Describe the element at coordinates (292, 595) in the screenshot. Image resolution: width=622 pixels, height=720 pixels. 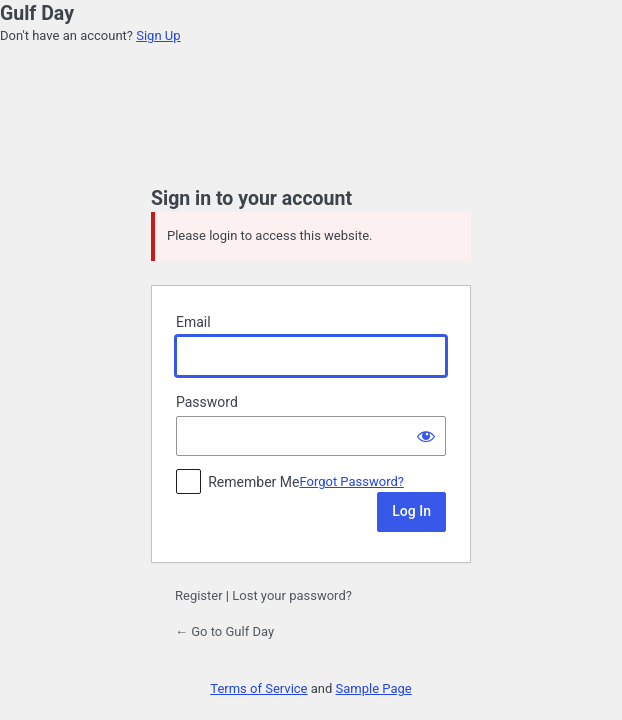
I see `Lost your password?` at that location.